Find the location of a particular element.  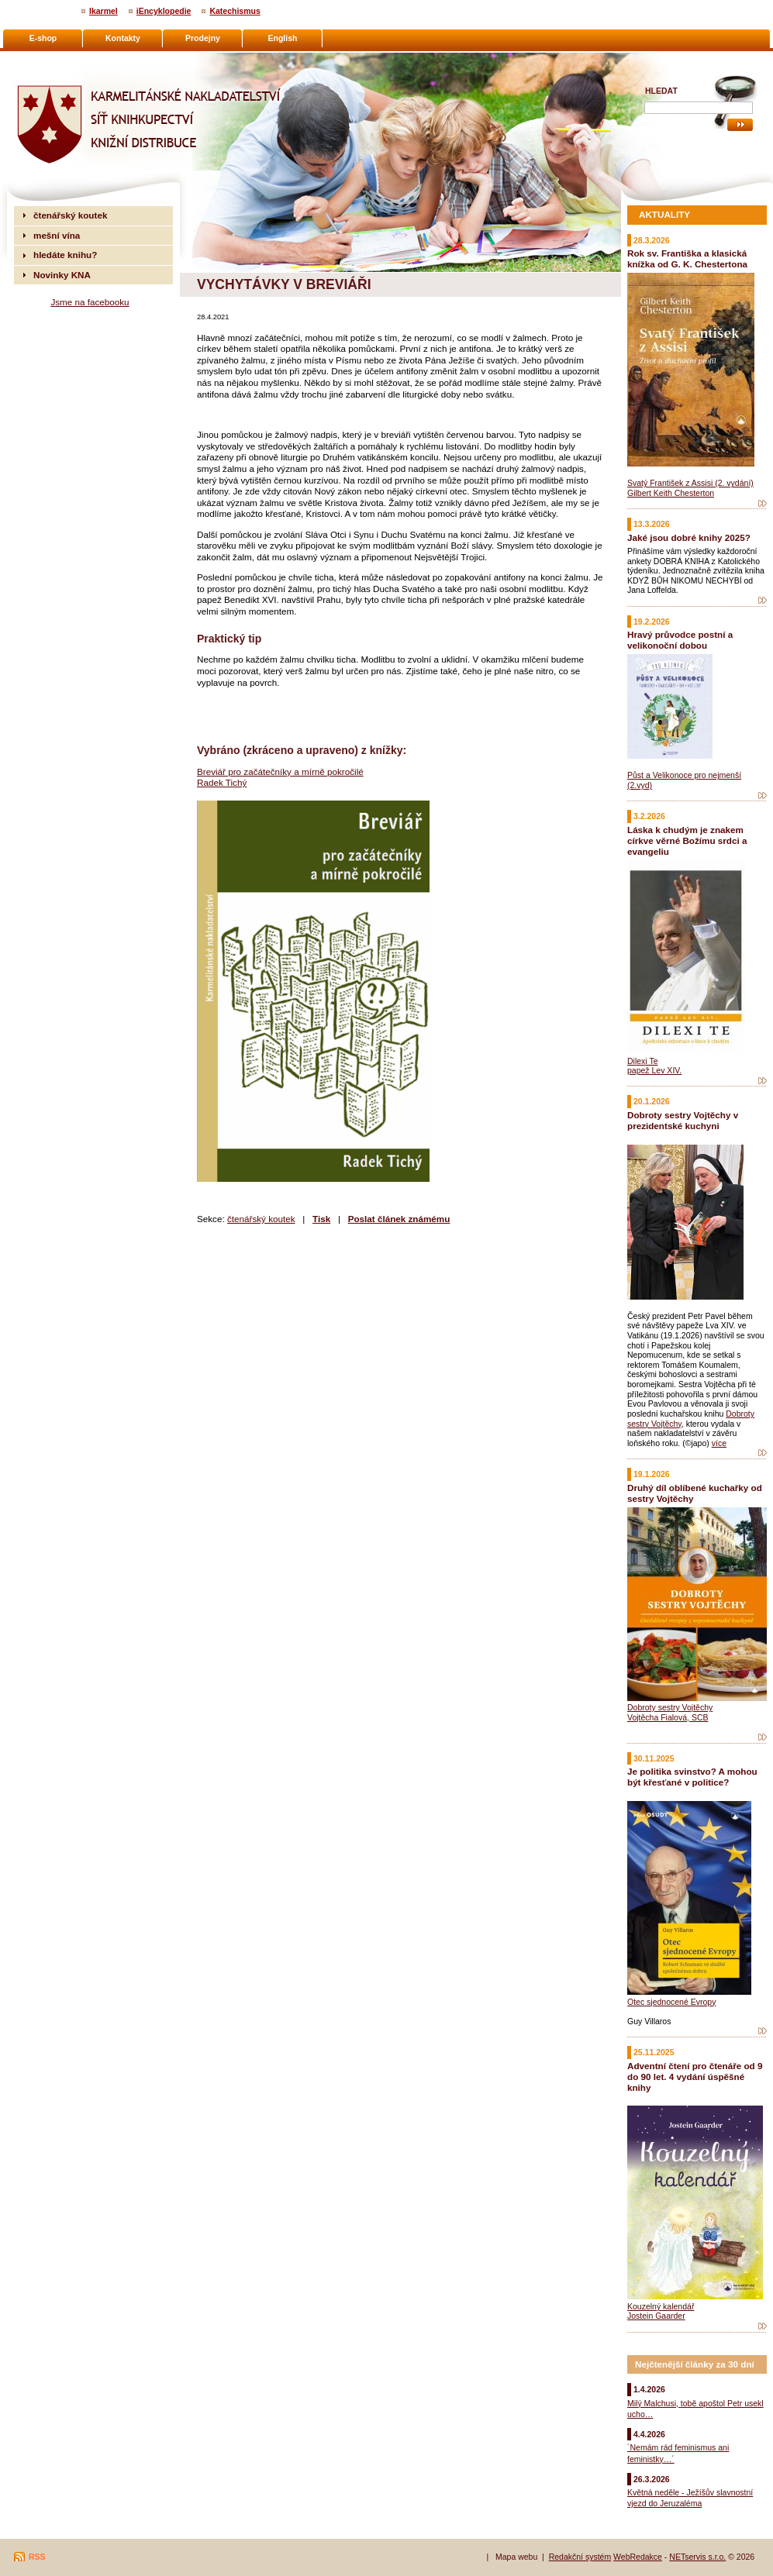

papež Lev XIV. is located at coordinates (654, 1070).